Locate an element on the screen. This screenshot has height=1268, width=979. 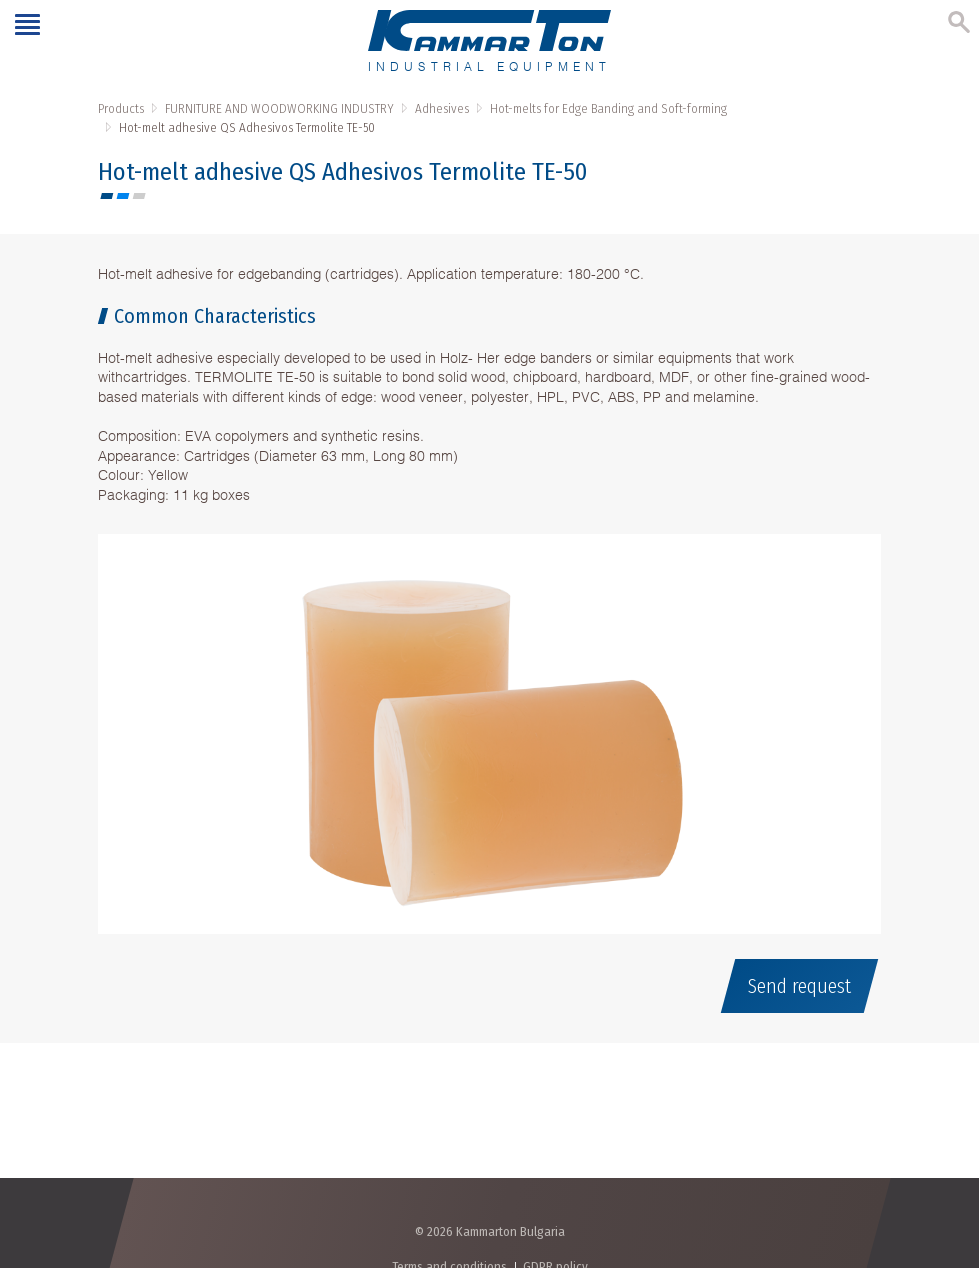
FURNITURE AND WOODWORKING INDUSTRY is located at coordinates (279, 108).